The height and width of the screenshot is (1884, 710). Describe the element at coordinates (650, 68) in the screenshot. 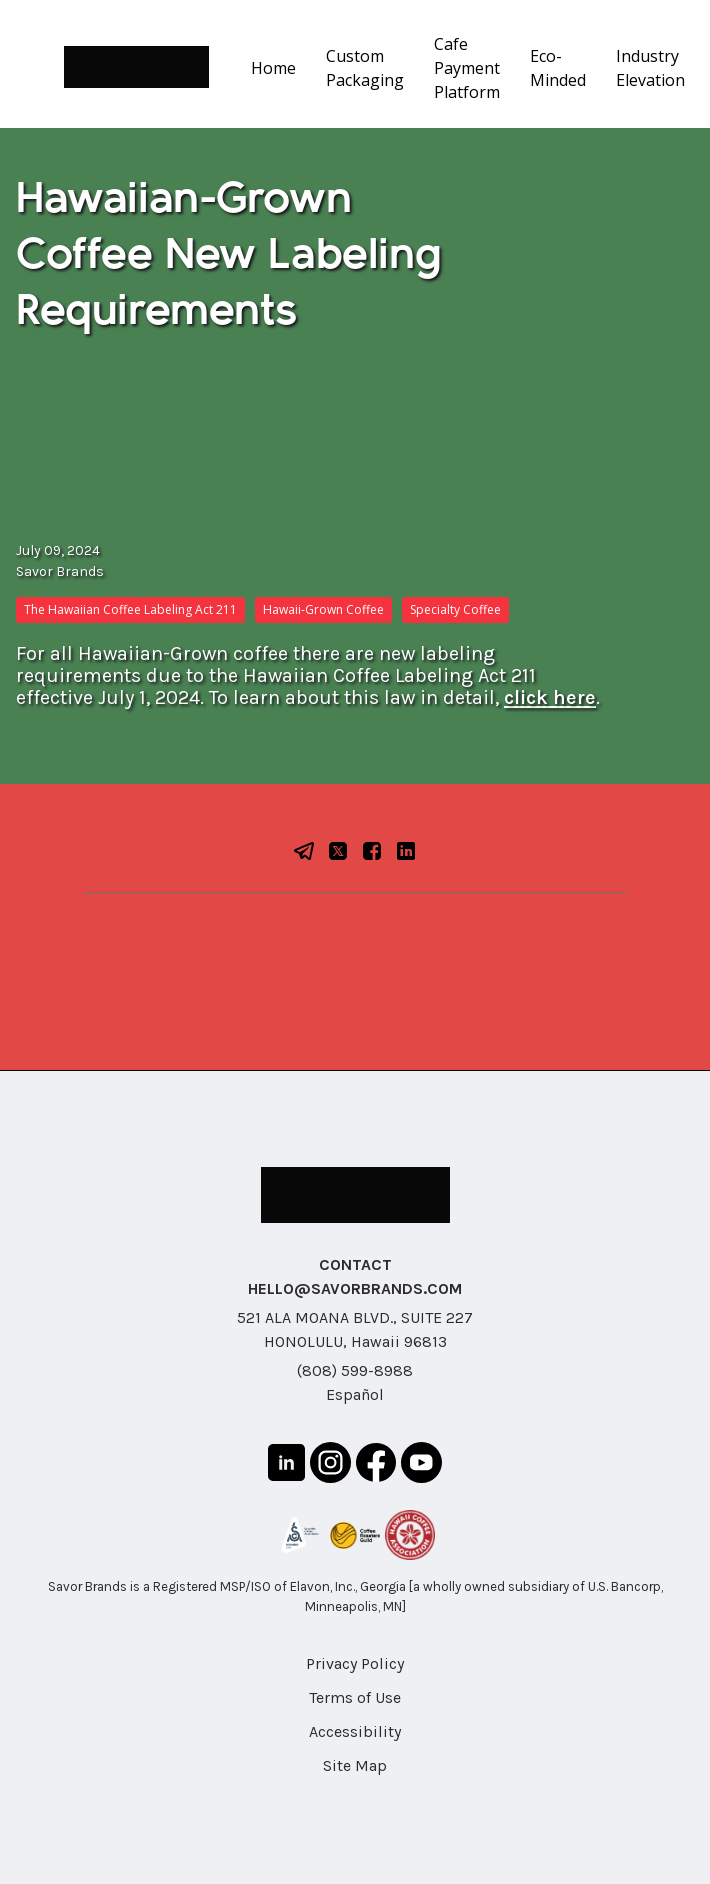

I see `Industry Elevation` at that location.